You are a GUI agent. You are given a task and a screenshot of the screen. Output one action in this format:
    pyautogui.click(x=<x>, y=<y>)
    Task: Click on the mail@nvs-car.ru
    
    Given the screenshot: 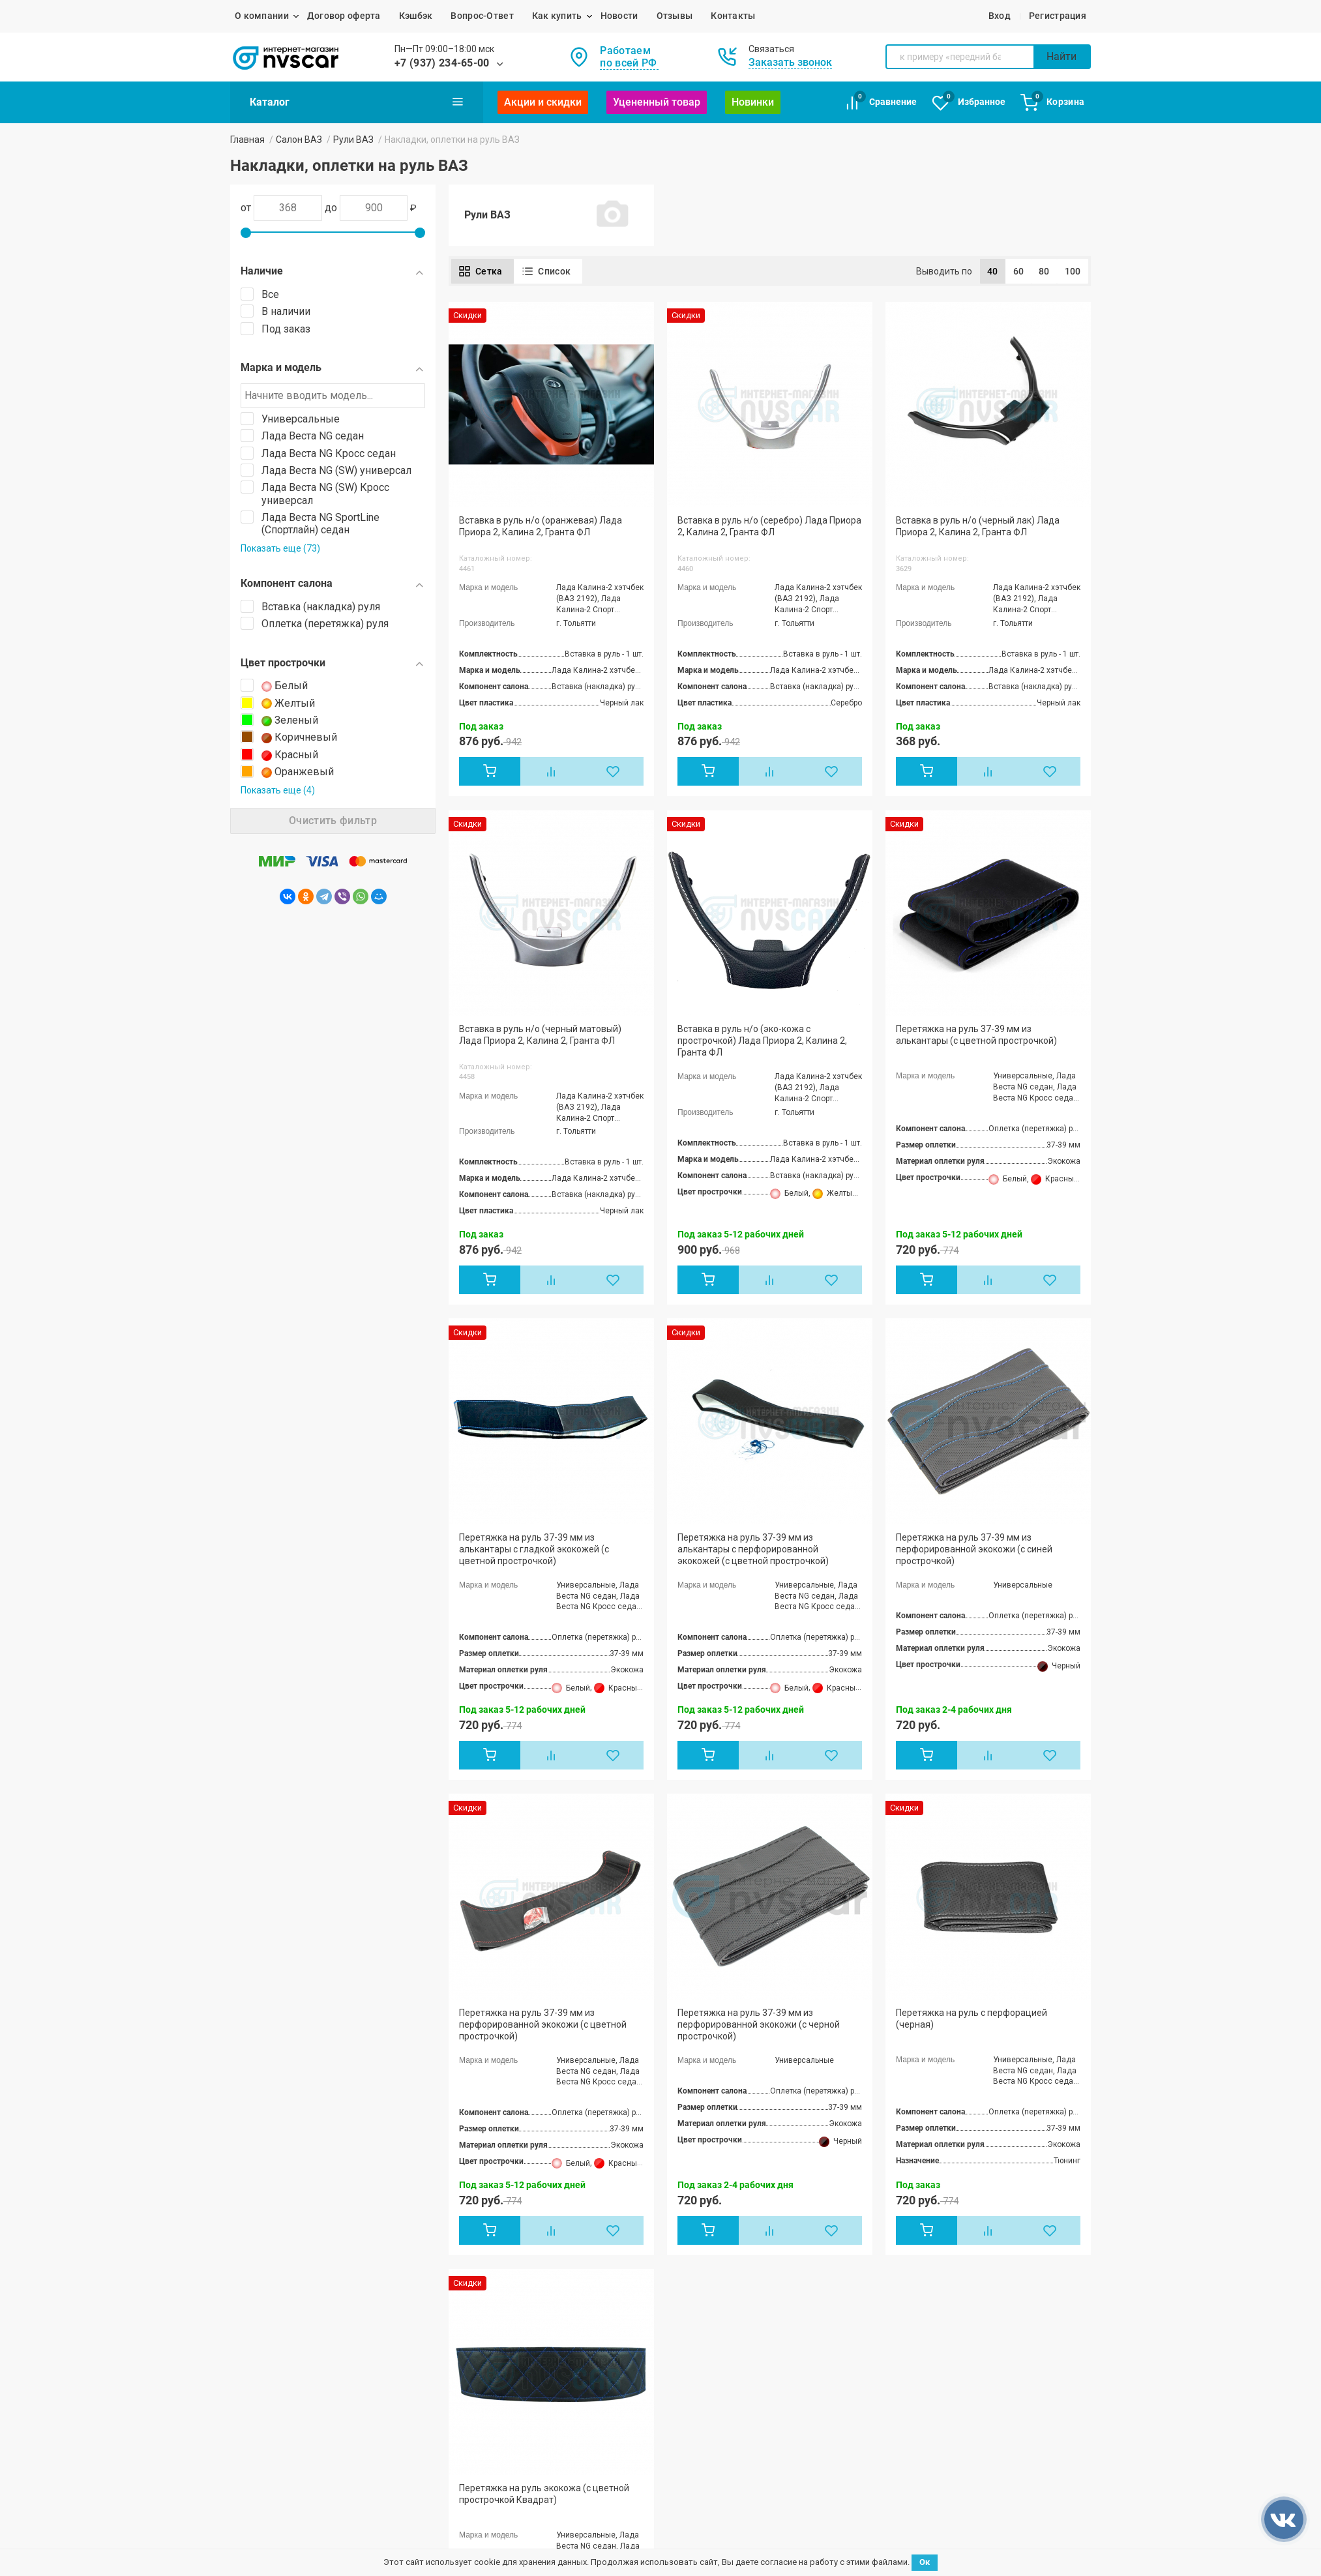 What is the action you would take?
    pyautogui.click(x=954, y=2229)
    